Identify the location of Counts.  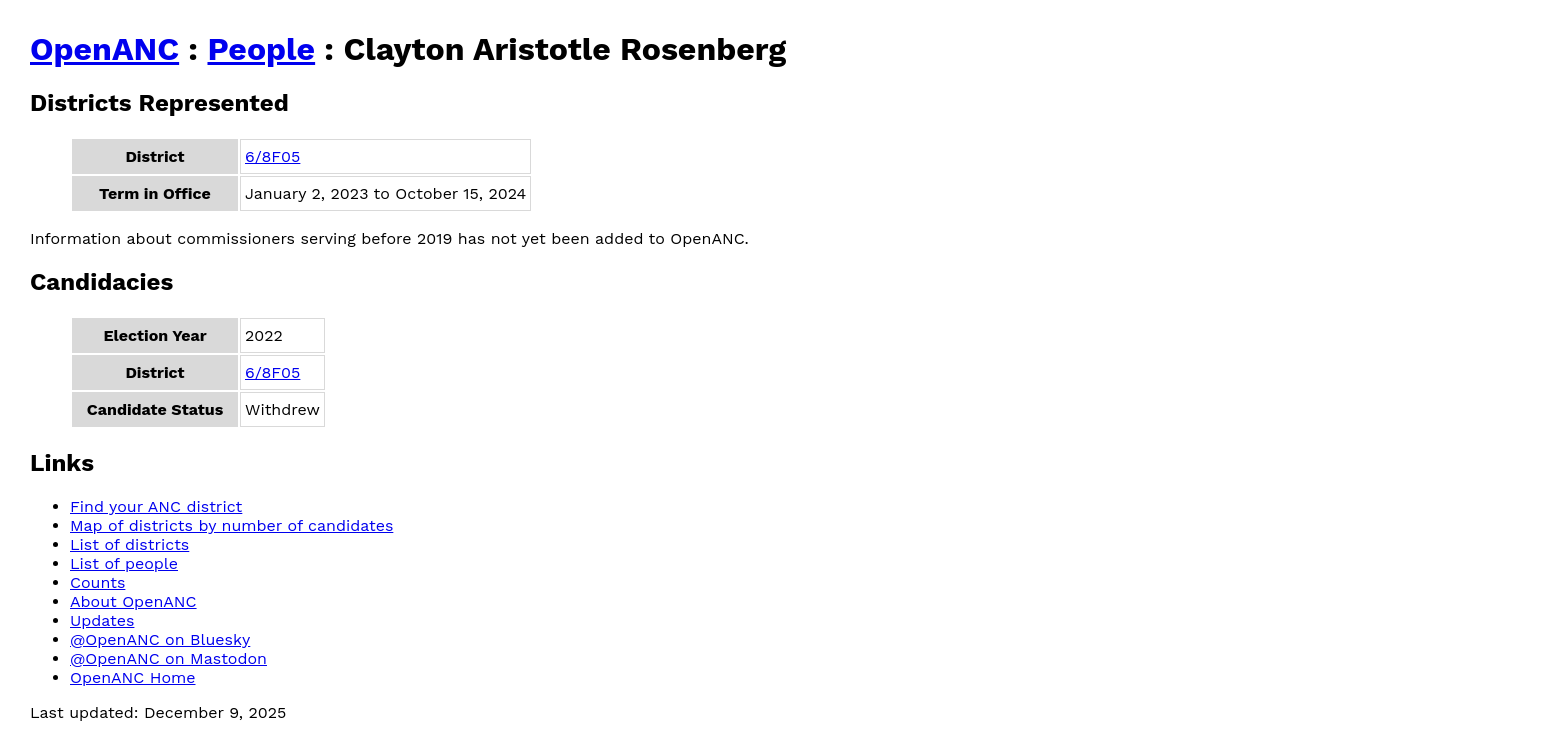
(97, 582).